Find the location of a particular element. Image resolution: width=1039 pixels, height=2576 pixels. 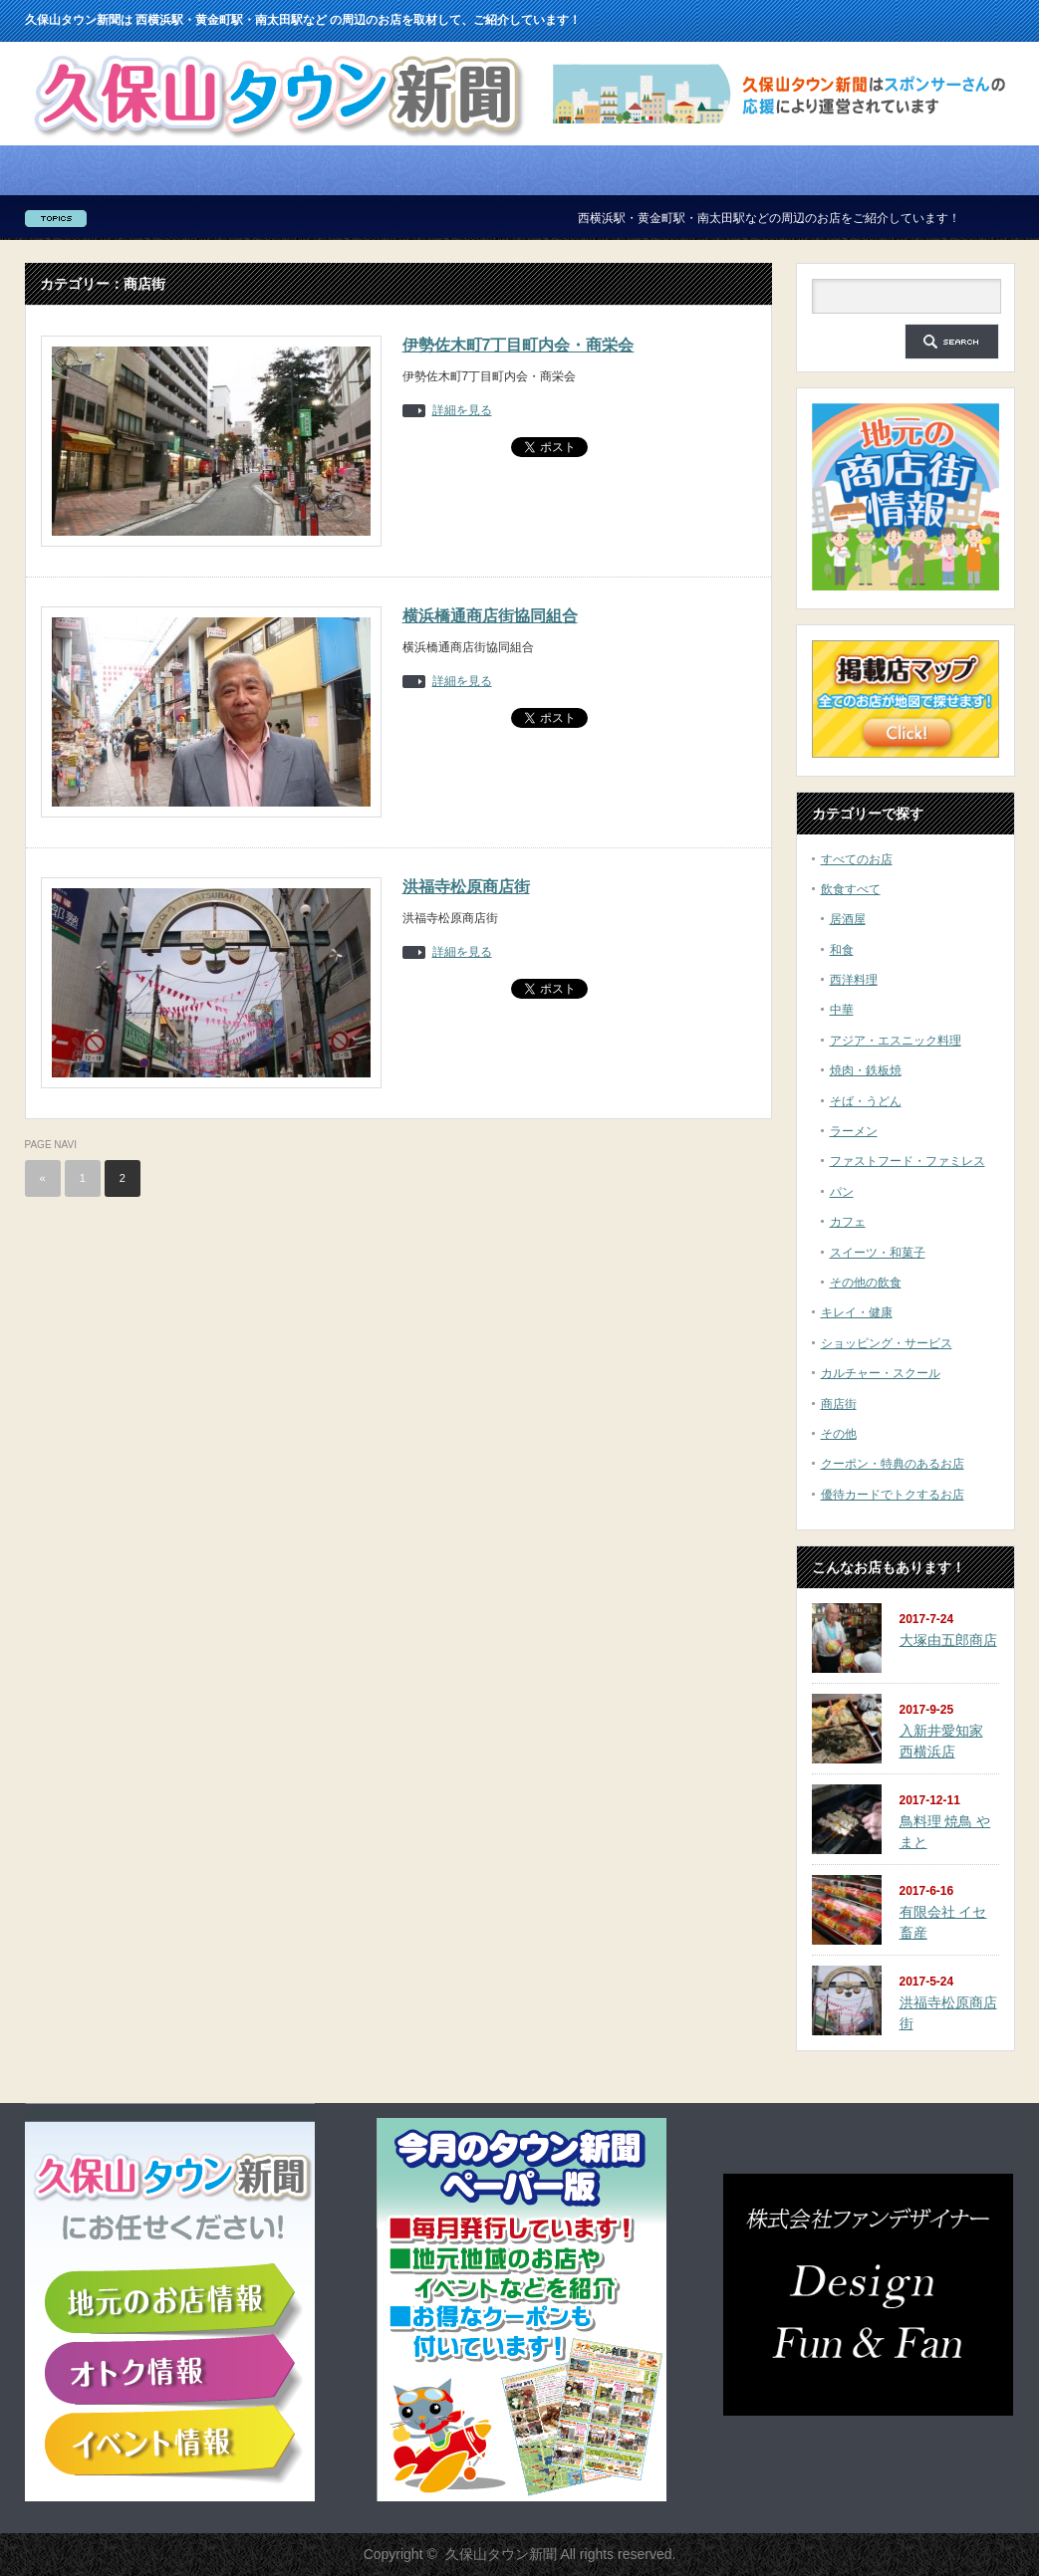

ファストフード・ファミレス is located at coordinates (907, 1161).